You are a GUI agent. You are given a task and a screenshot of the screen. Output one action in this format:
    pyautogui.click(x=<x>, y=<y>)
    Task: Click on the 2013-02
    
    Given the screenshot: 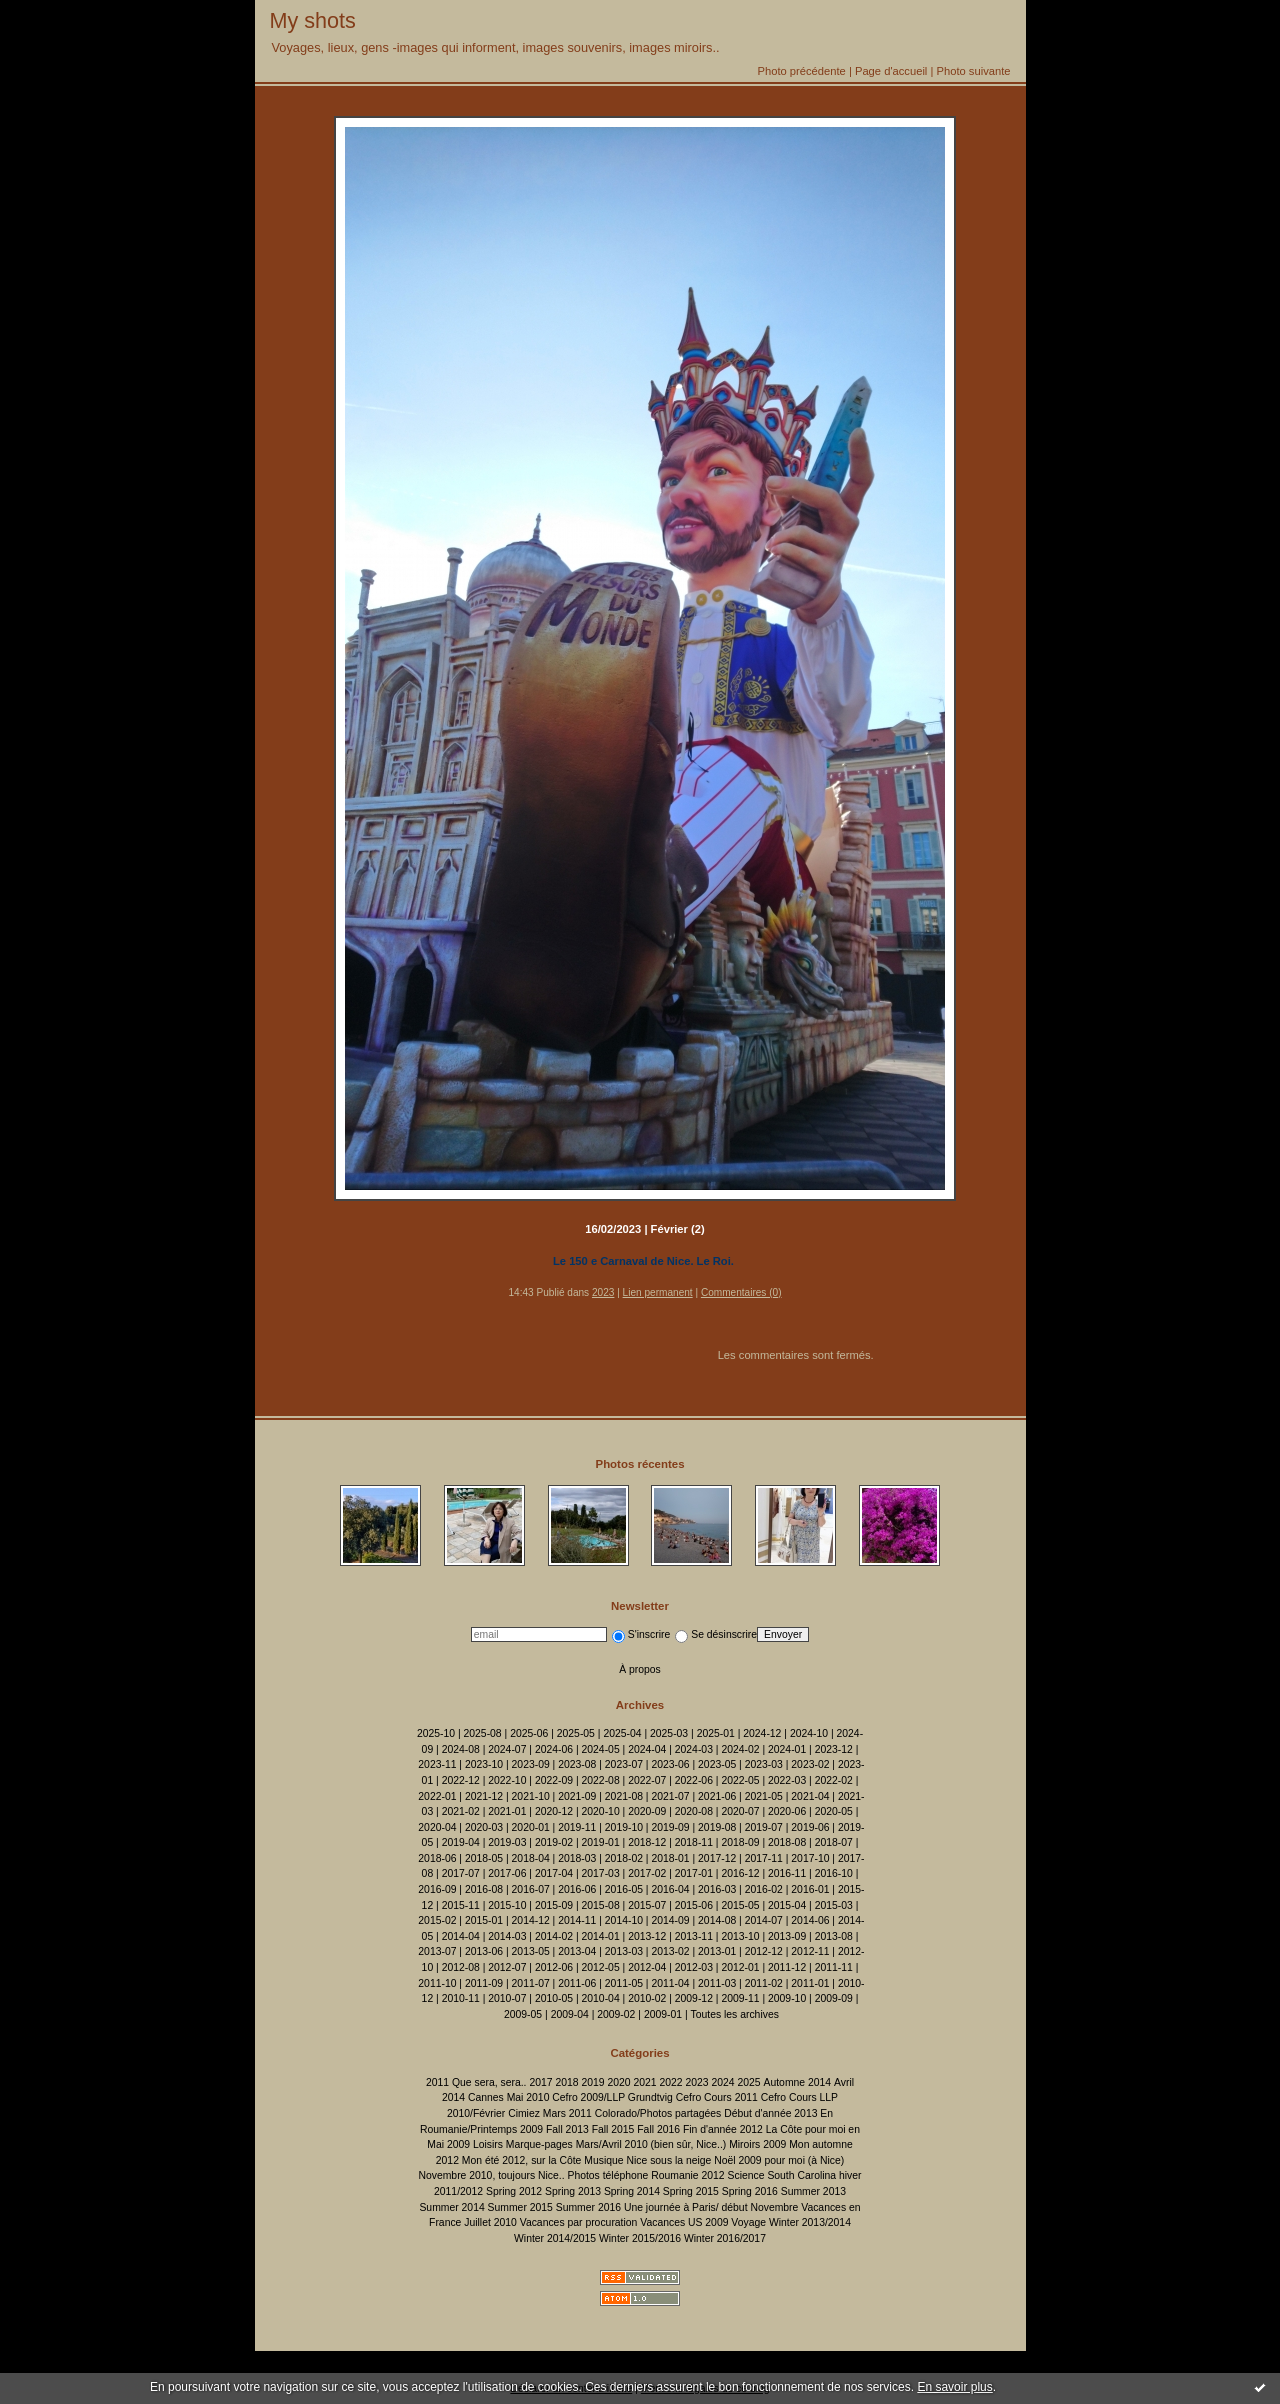 What is the action you would take?
    pyautogui.click(x=670, y=1951)
    